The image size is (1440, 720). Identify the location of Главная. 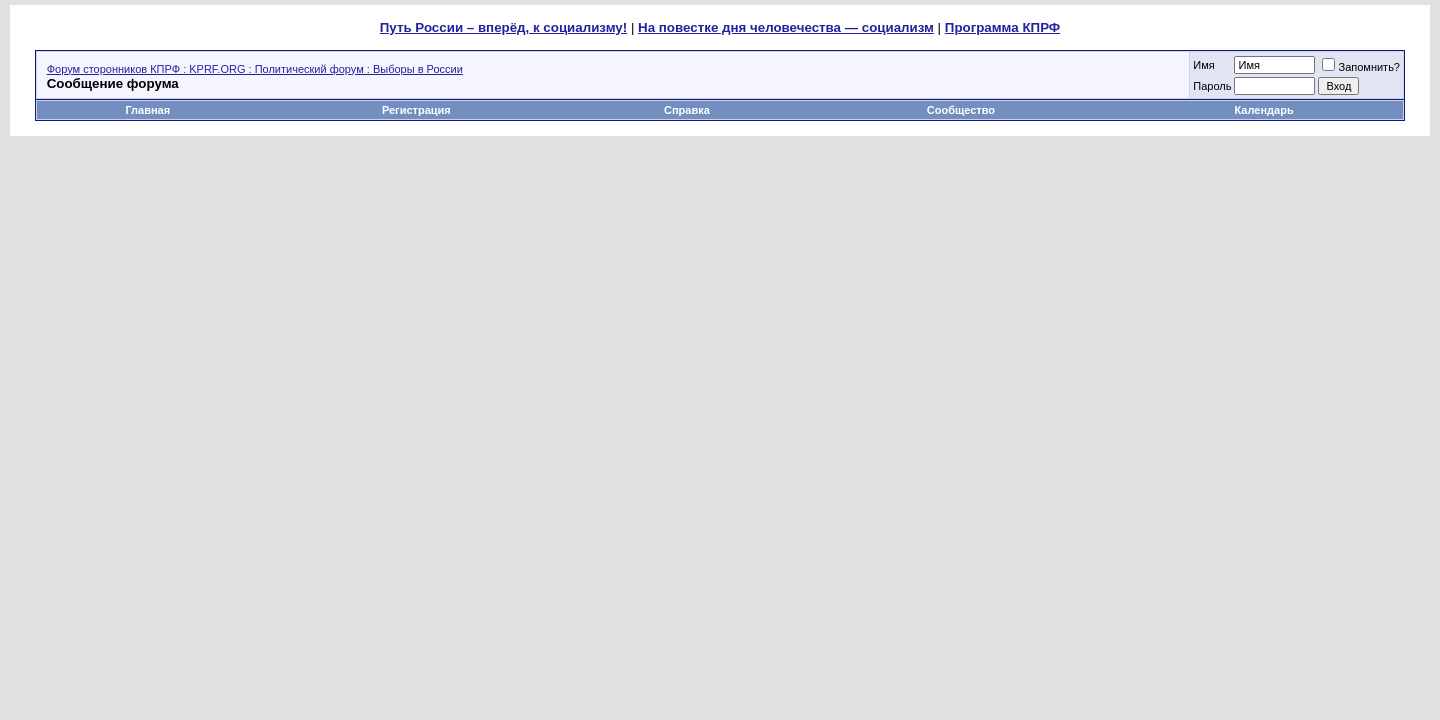
(147, 110).